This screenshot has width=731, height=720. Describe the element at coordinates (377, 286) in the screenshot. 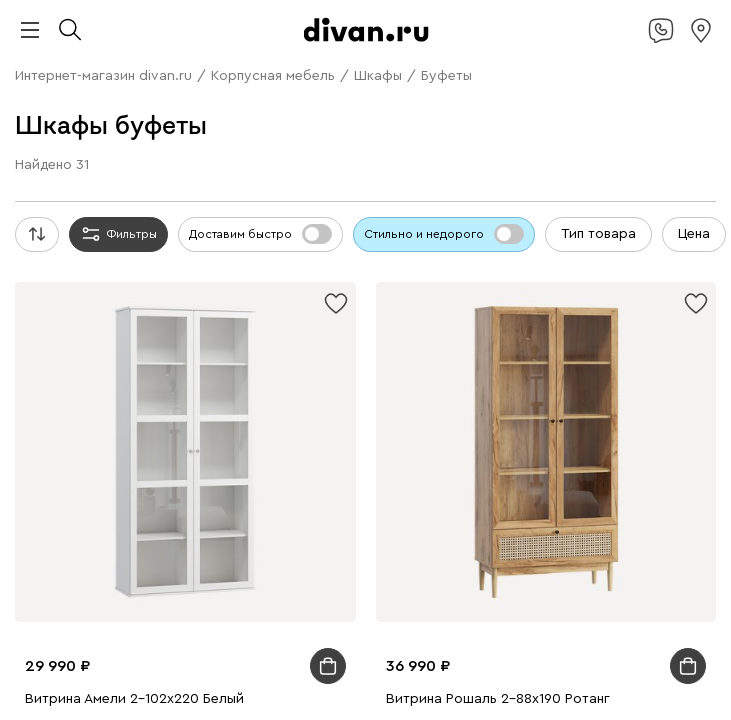

I see `Журнальные столики` at that location.